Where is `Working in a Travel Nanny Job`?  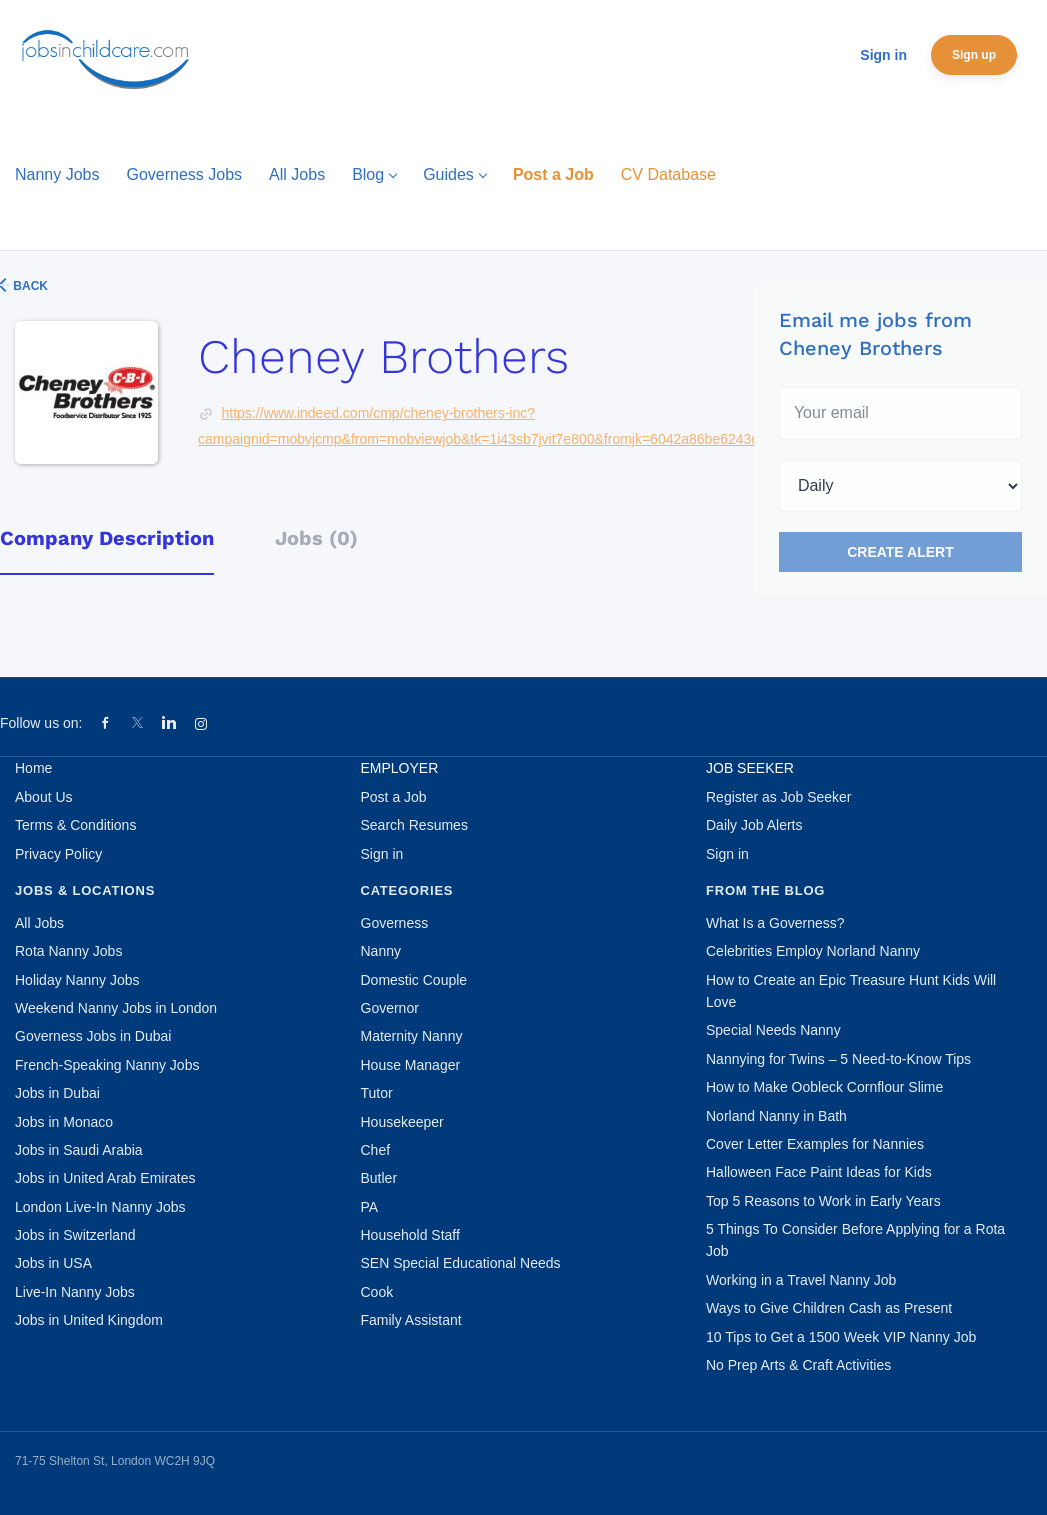 Working in a Travel Nanny Job is located at coordinates (801, 1280).